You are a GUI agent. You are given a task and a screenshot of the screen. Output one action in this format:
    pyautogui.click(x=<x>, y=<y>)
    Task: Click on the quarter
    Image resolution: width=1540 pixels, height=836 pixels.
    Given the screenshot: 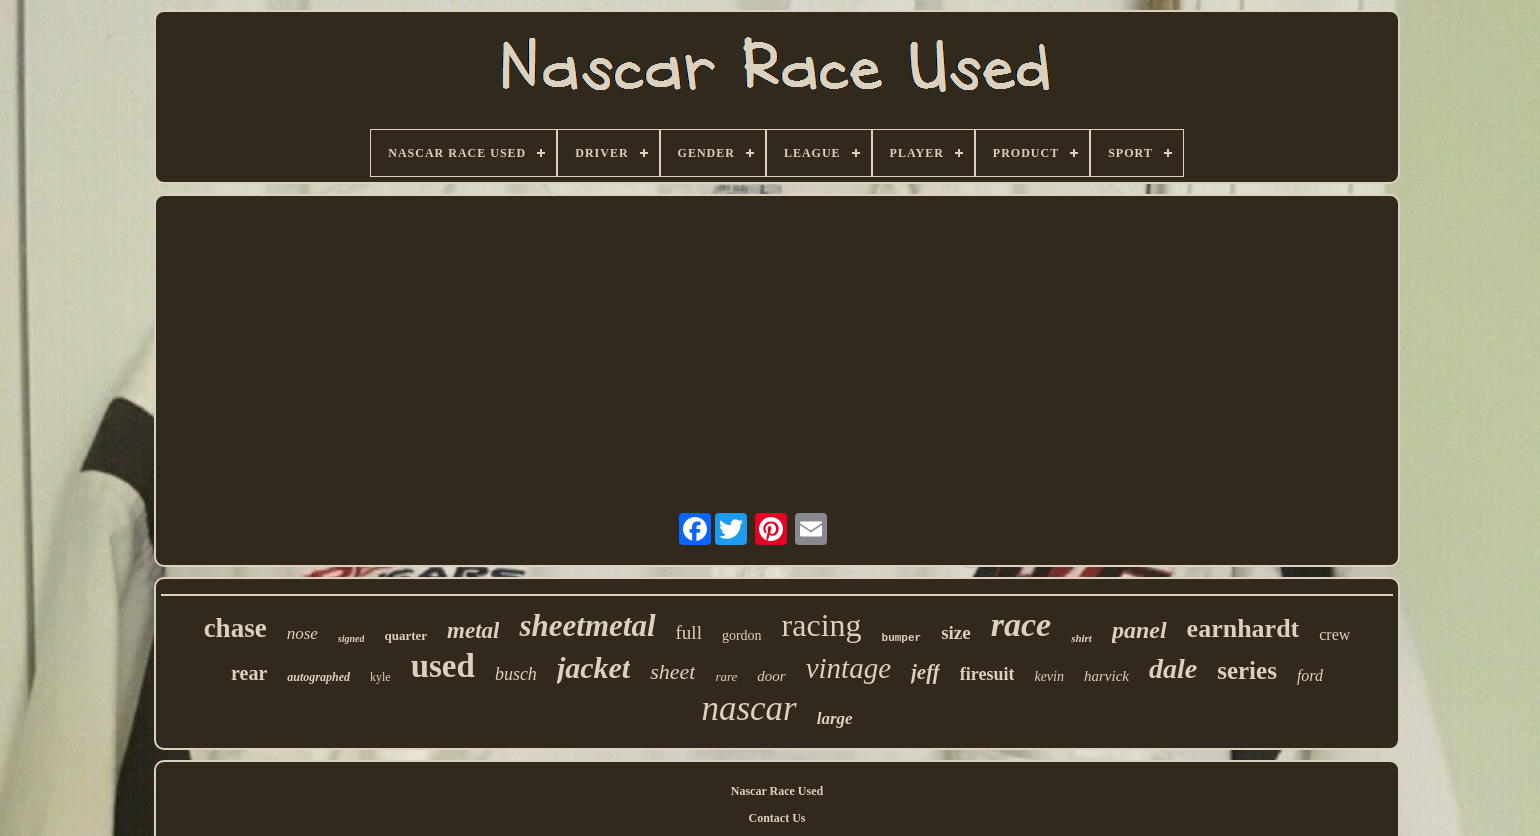 What is the action you would take?
    pyautogui.click(x=405, y=635)
    